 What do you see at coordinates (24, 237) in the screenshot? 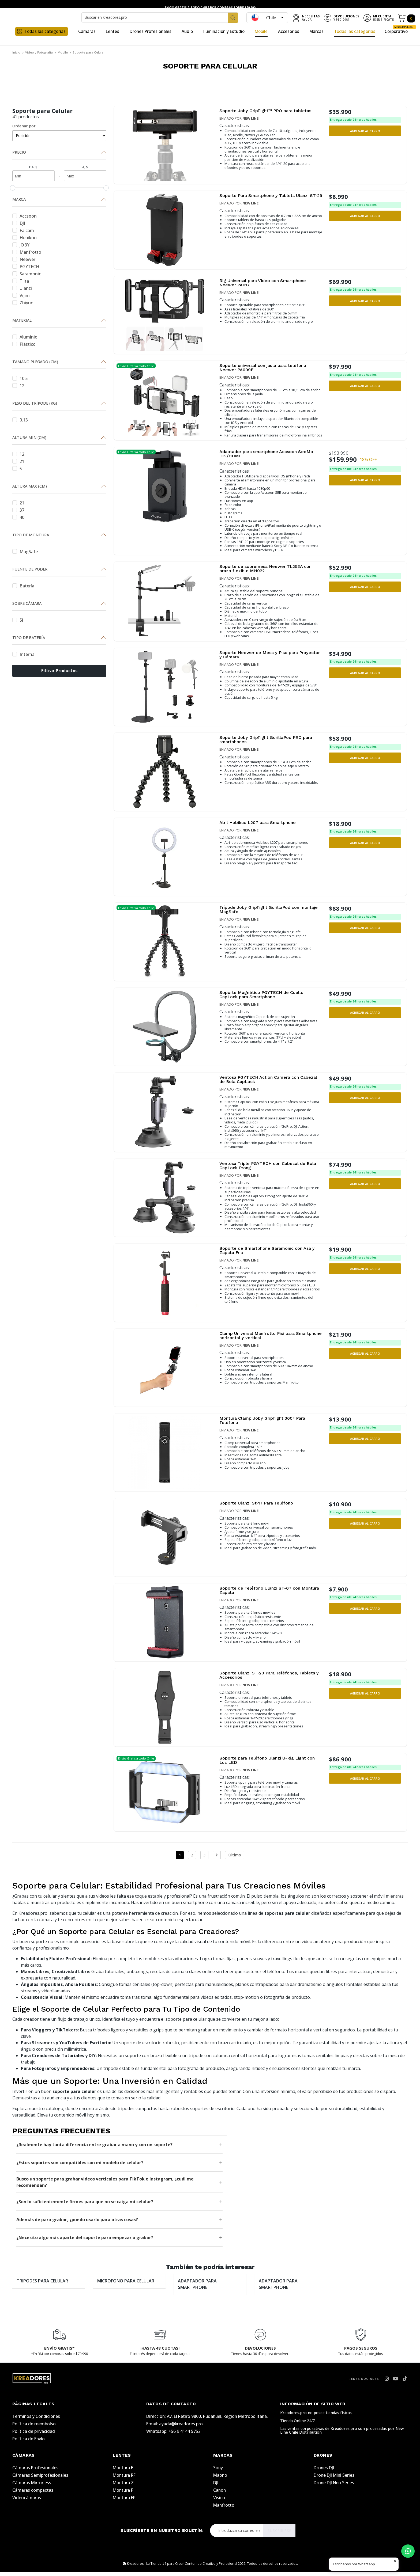
I see `Hebikuo` at bounding box center [24, 237].